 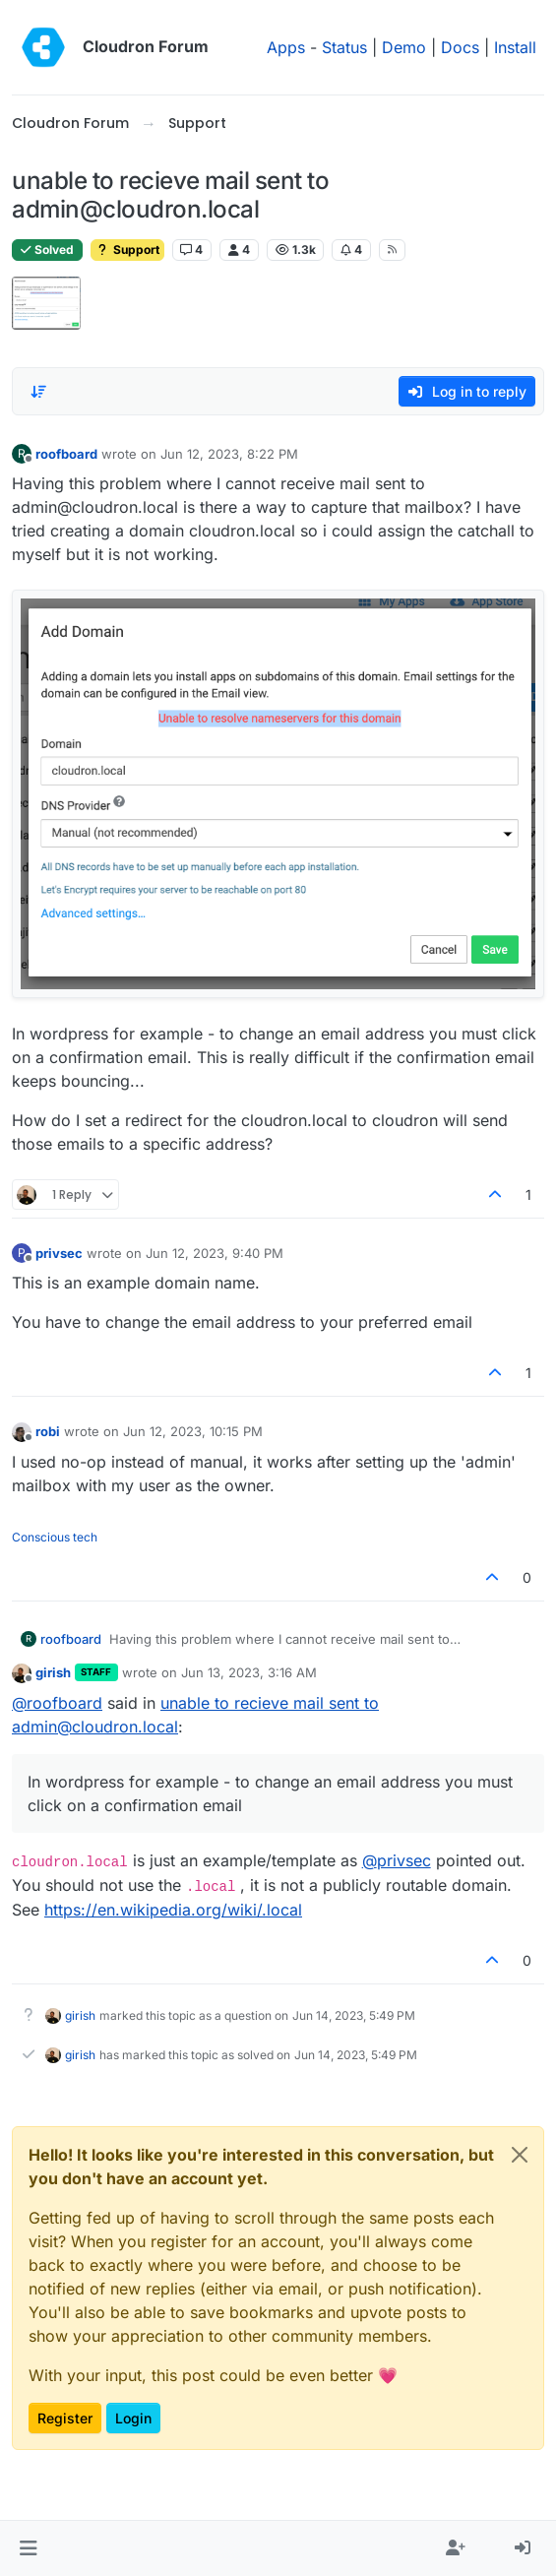 I want to click on [button], so click(x=28, y=2548).